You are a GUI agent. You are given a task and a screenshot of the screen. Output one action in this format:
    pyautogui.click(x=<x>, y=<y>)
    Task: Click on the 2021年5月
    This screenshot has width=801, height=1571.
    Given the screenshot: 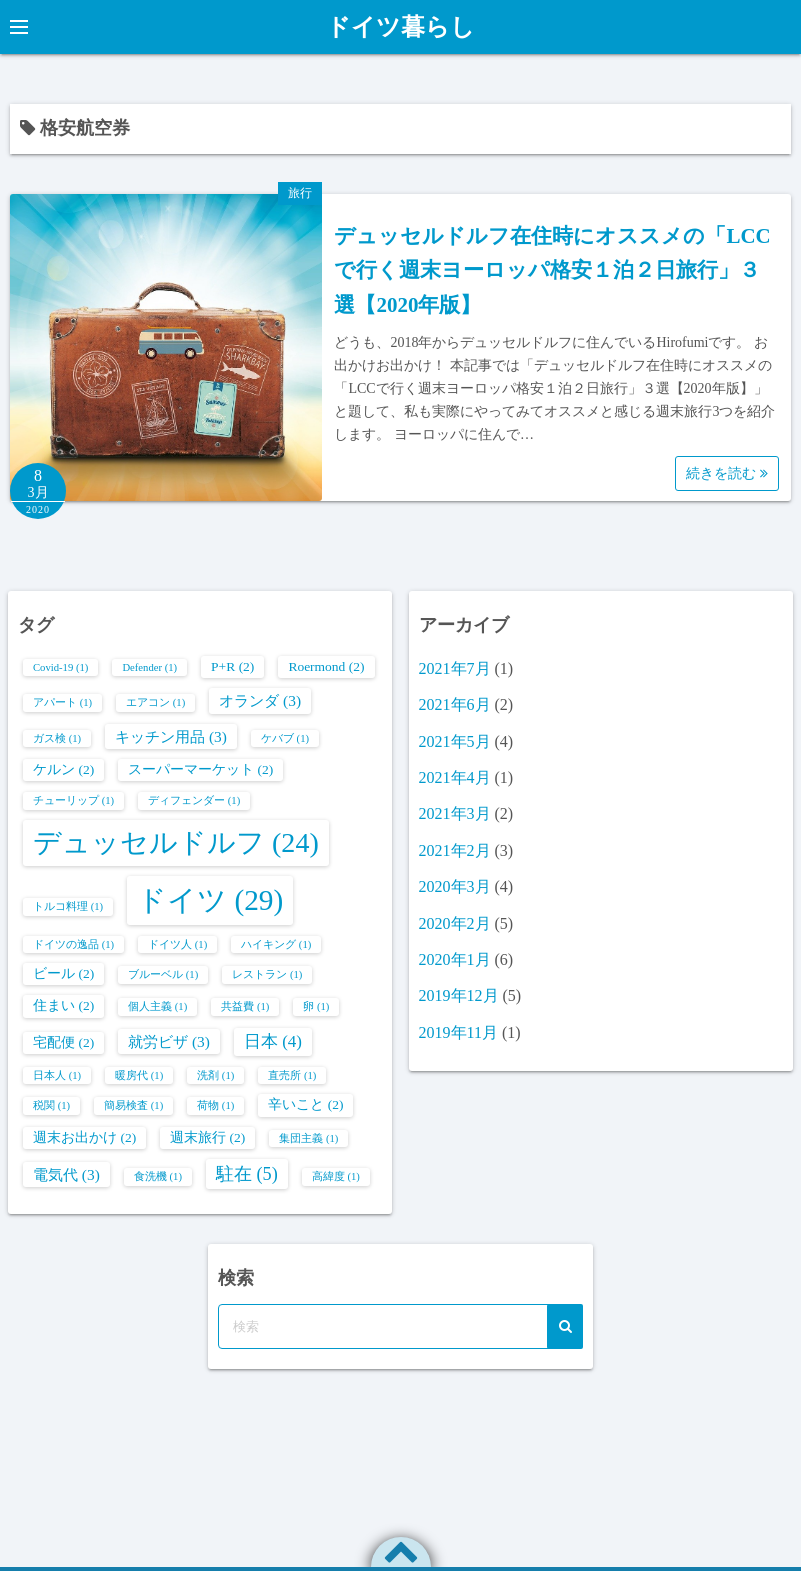 What is the action you would take?
    pyautogui.click(x=455, y=741)
    